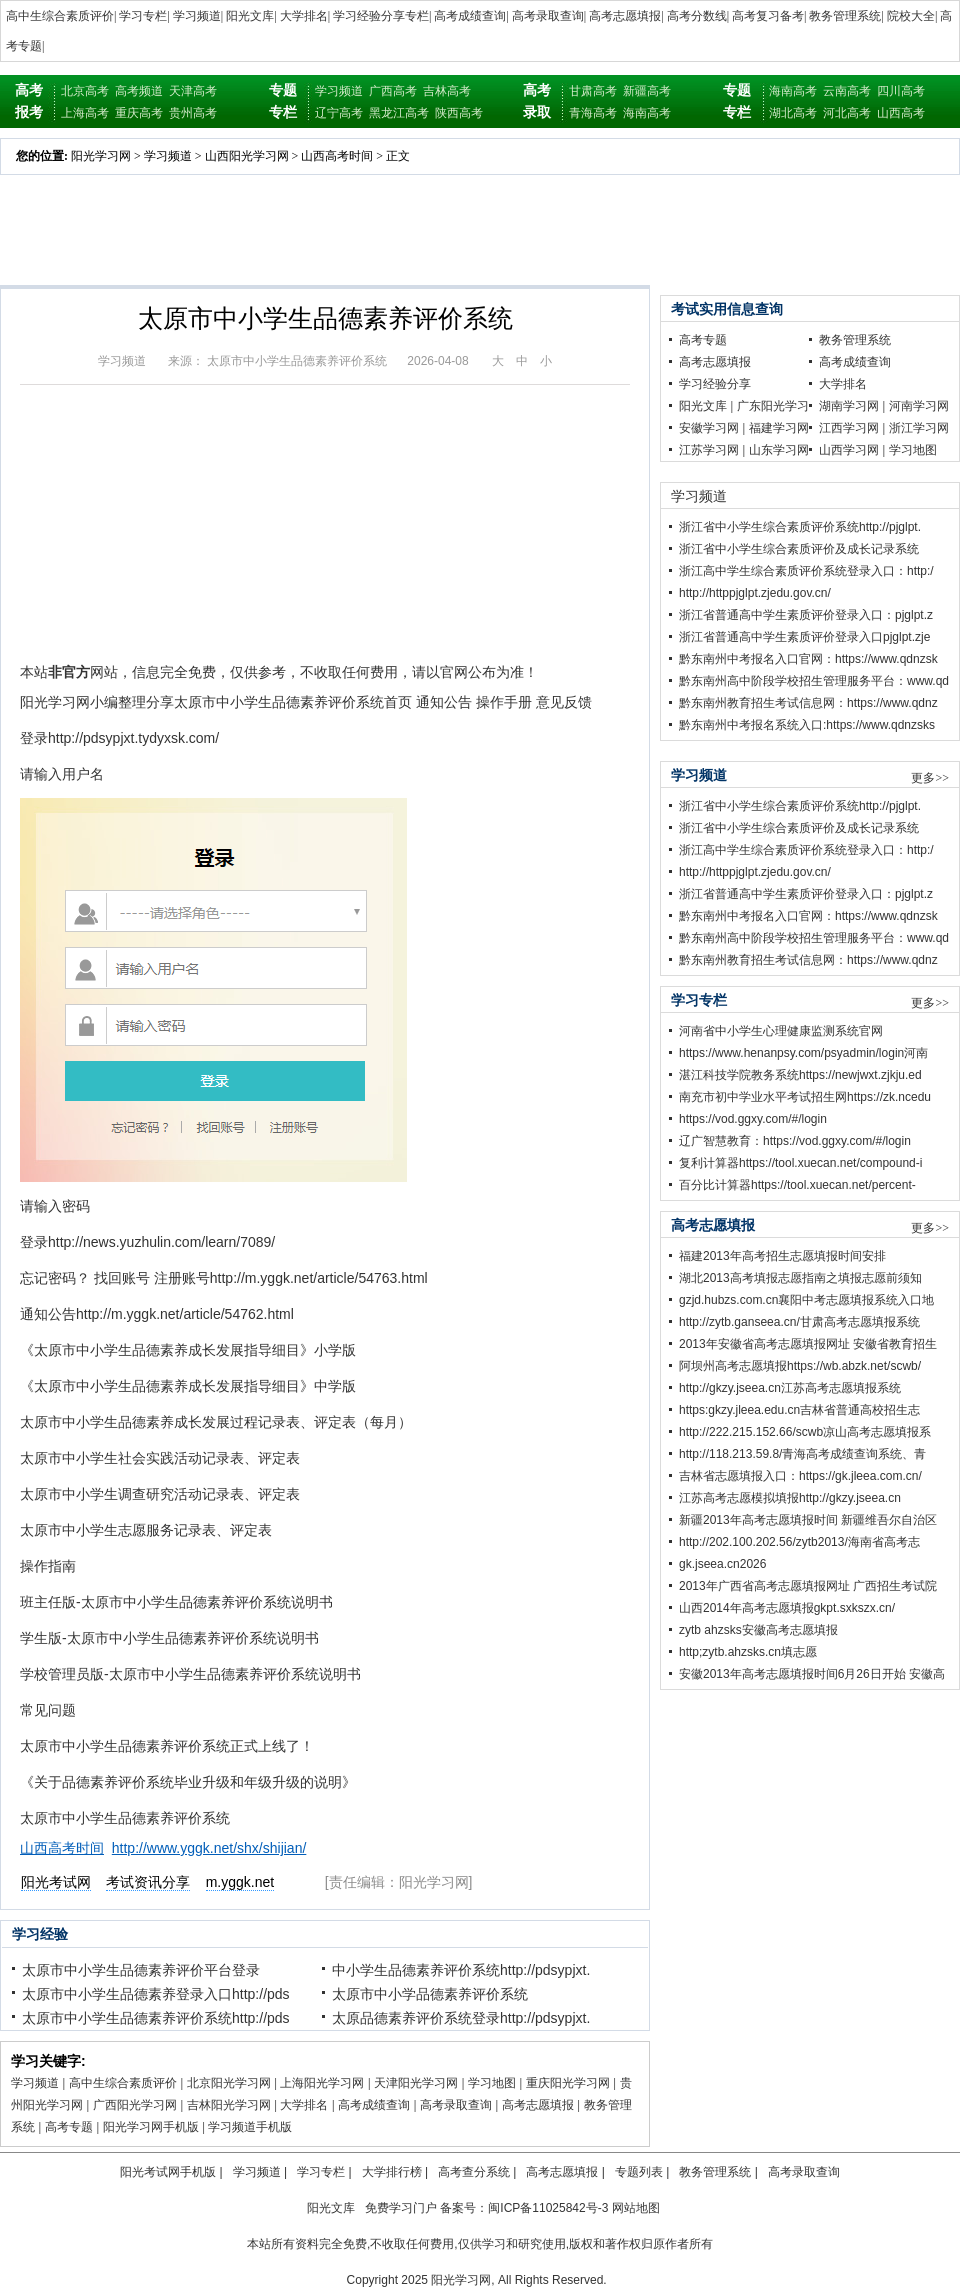 The width and height of the screenshot is (960, 2294). I want to click on 太原品德素养评价系统登录http://pdsypjxt., so click(461, 2018).